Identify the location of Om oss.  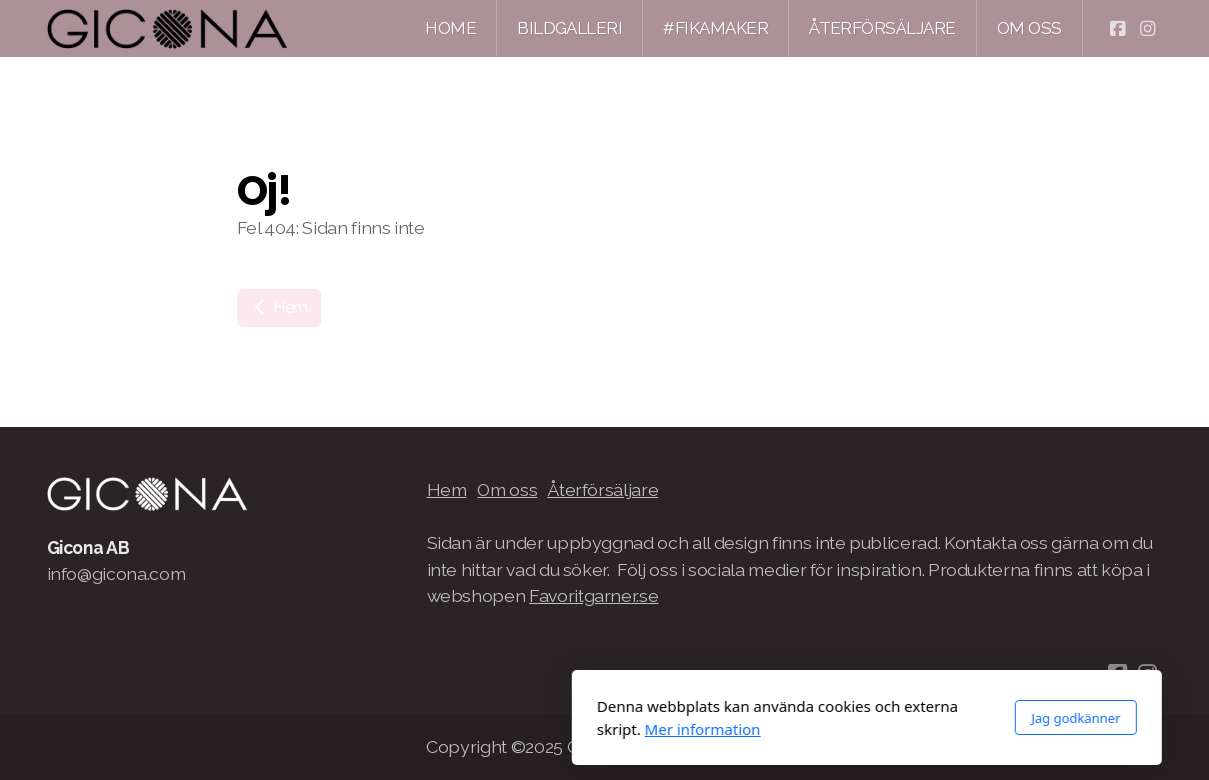
(507, 489).